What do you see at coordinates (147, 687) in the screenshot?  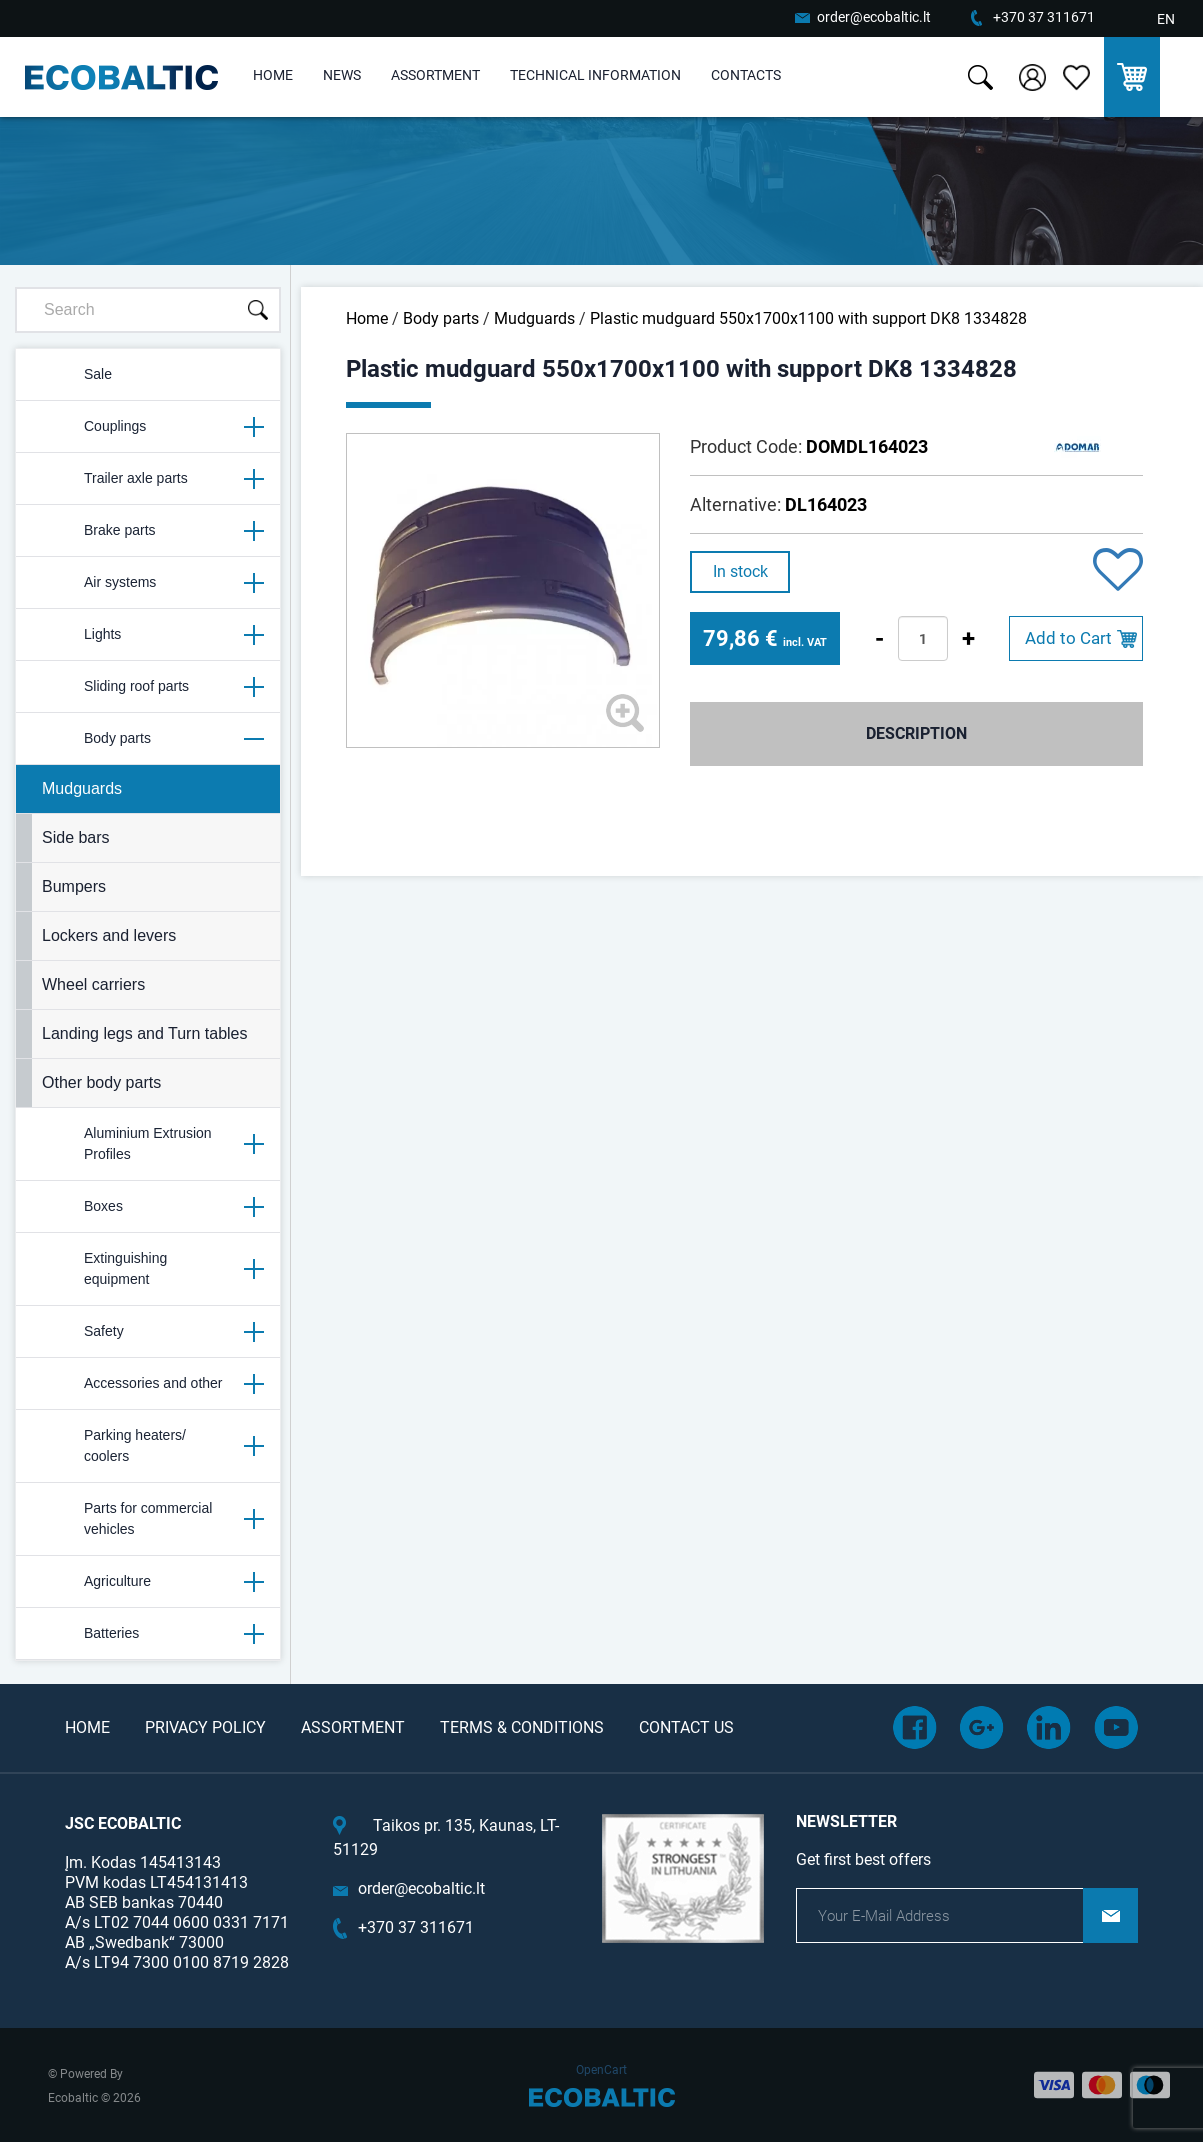 I see `Sliding roof parts` at bounding box center [147, 687].